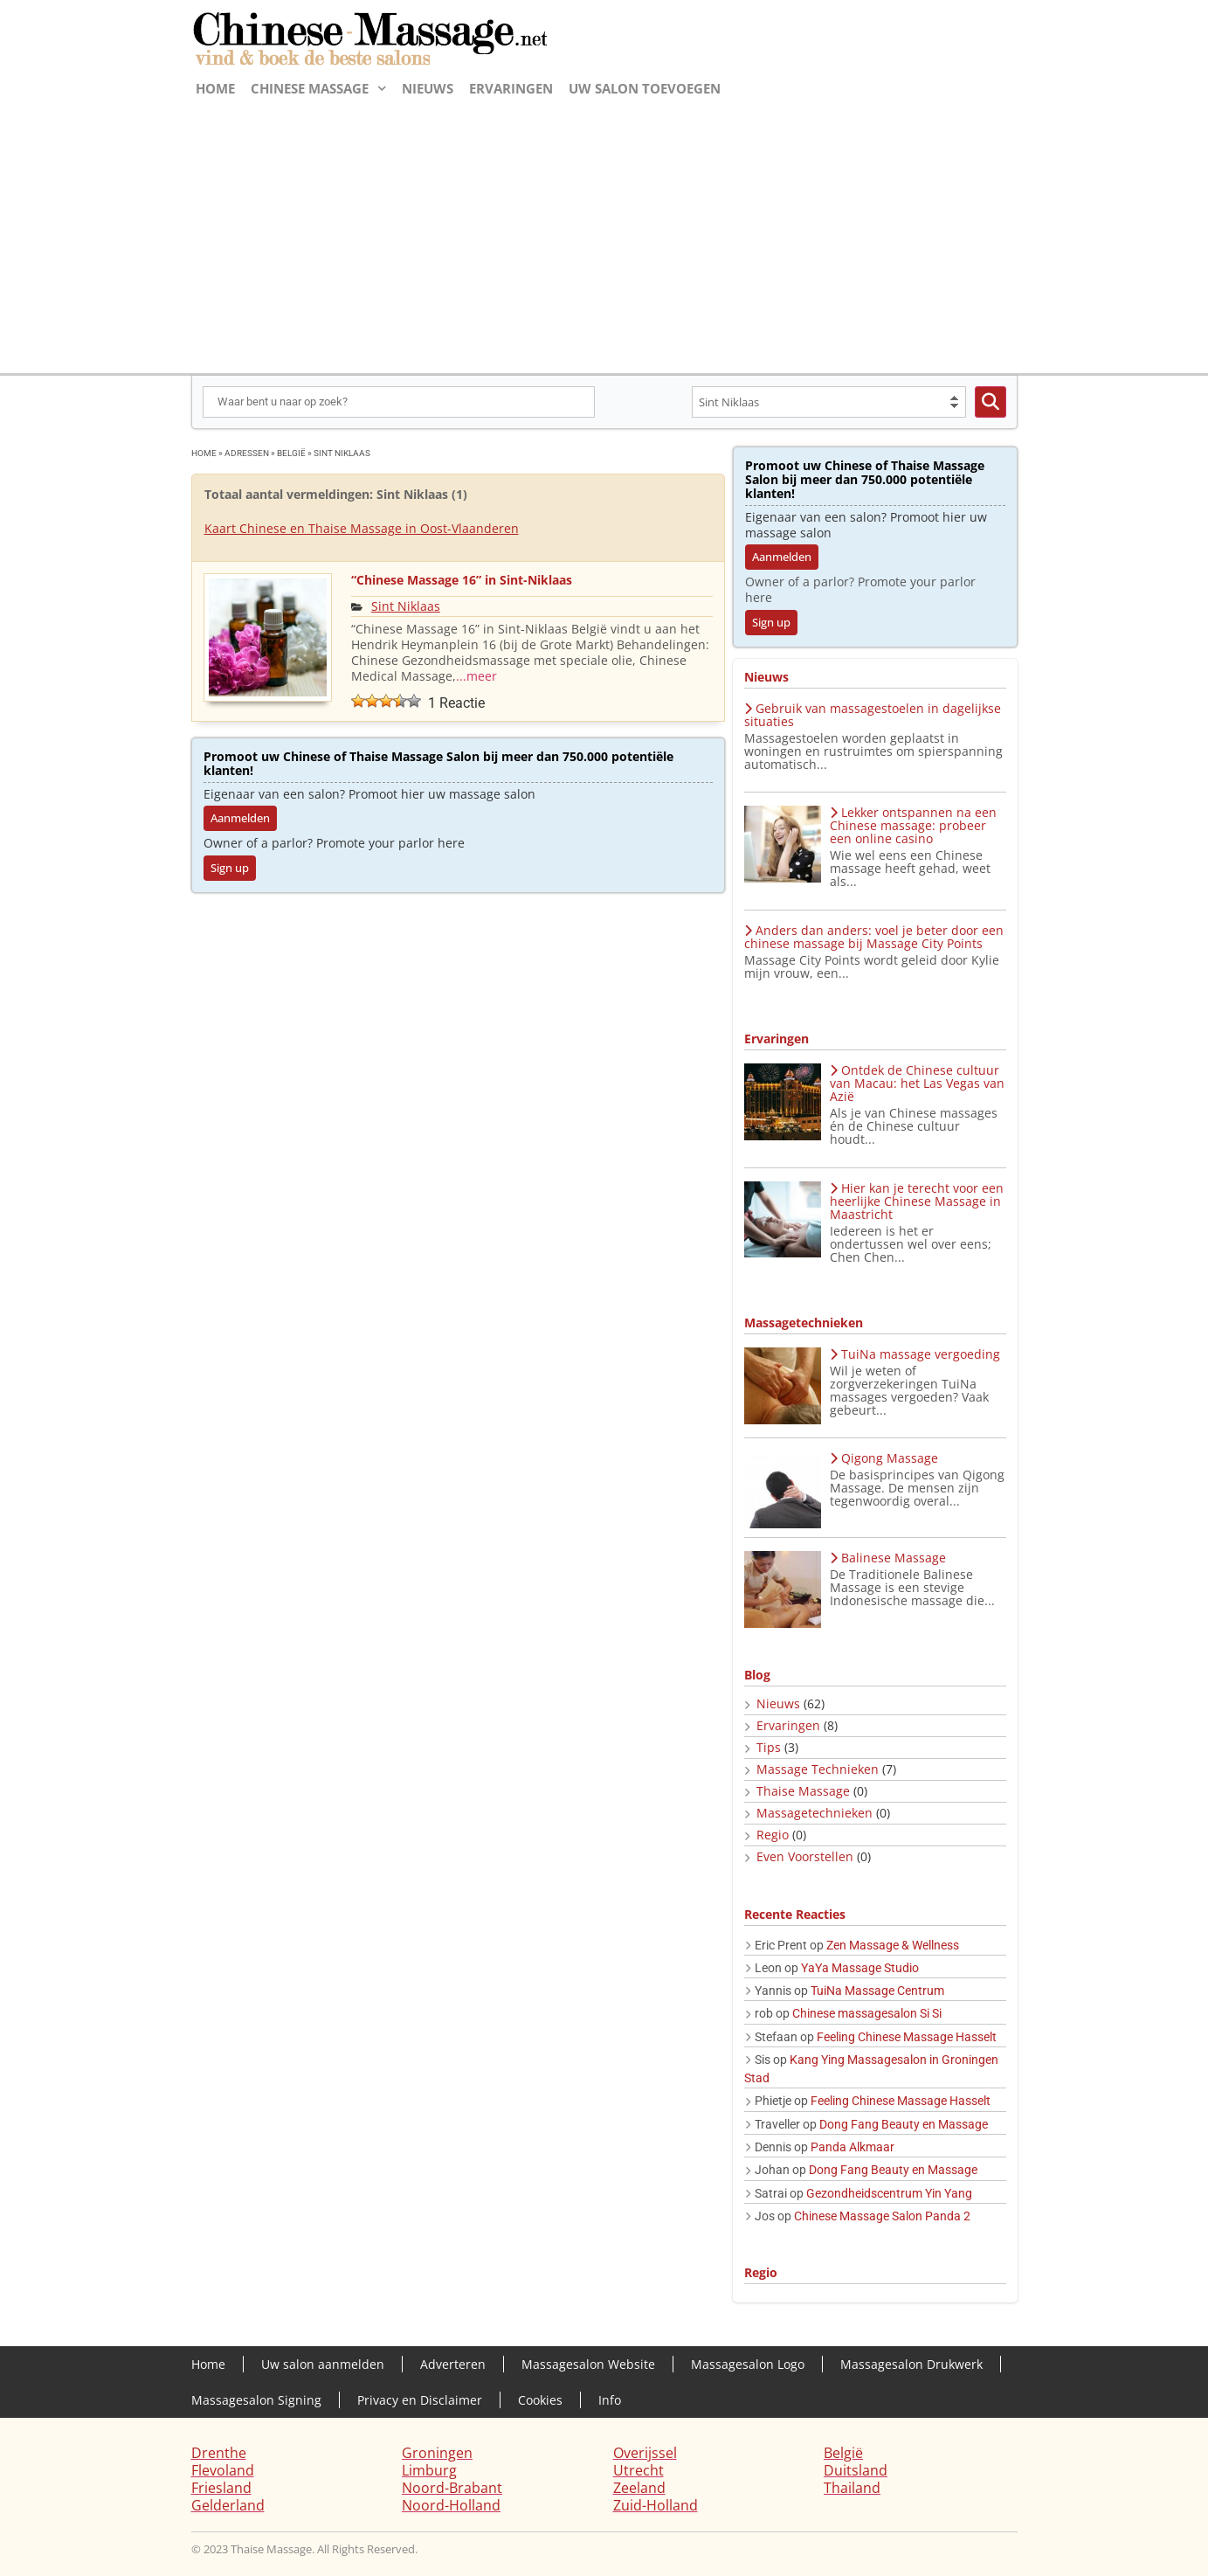  I want to click on Balinese Massage, so click(888, 1557).